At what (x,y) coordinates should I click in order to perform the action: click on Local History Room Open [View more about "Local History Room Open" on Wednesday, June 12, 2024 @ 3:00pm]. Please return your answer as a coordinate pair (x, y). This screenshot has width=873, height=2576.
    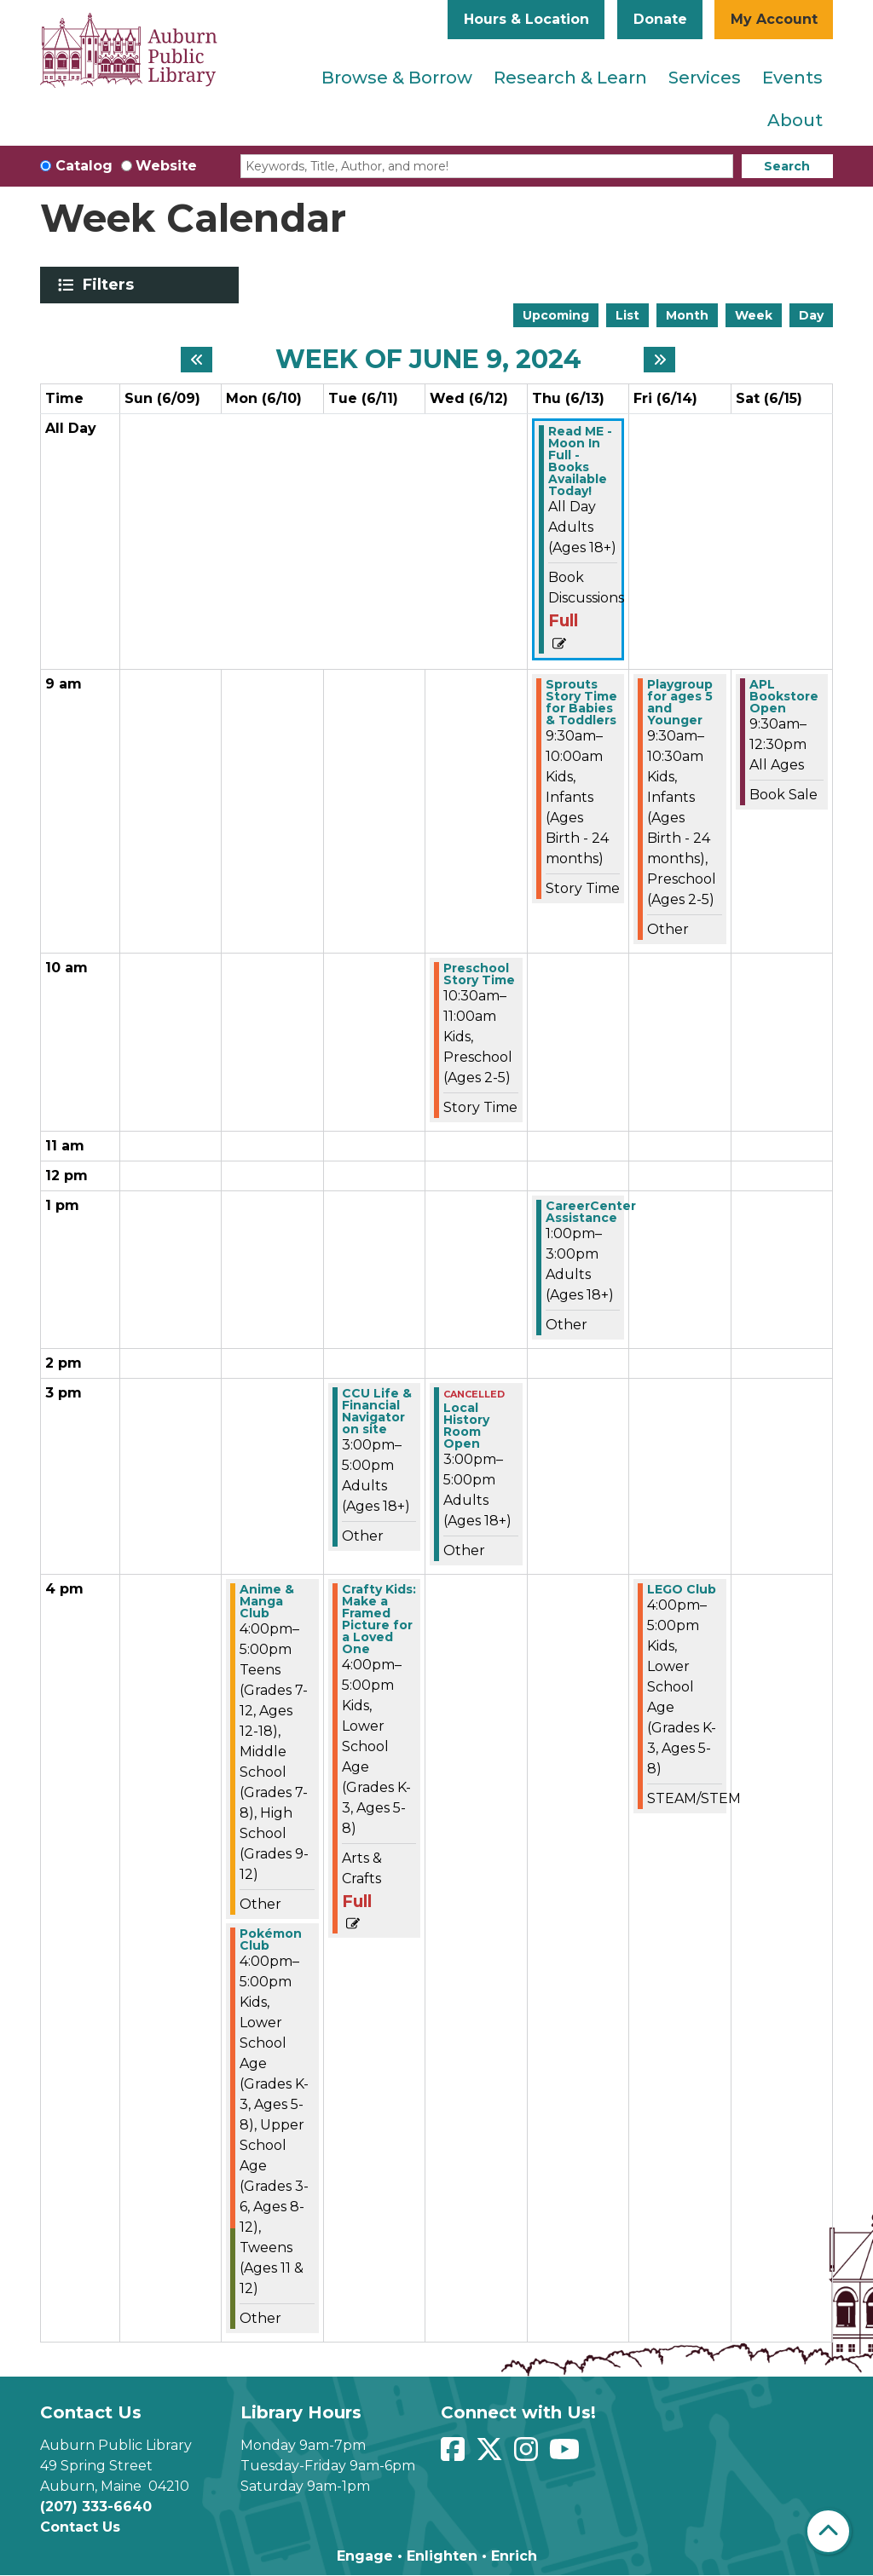
    Looking at the image, I should click on (466, 1425).